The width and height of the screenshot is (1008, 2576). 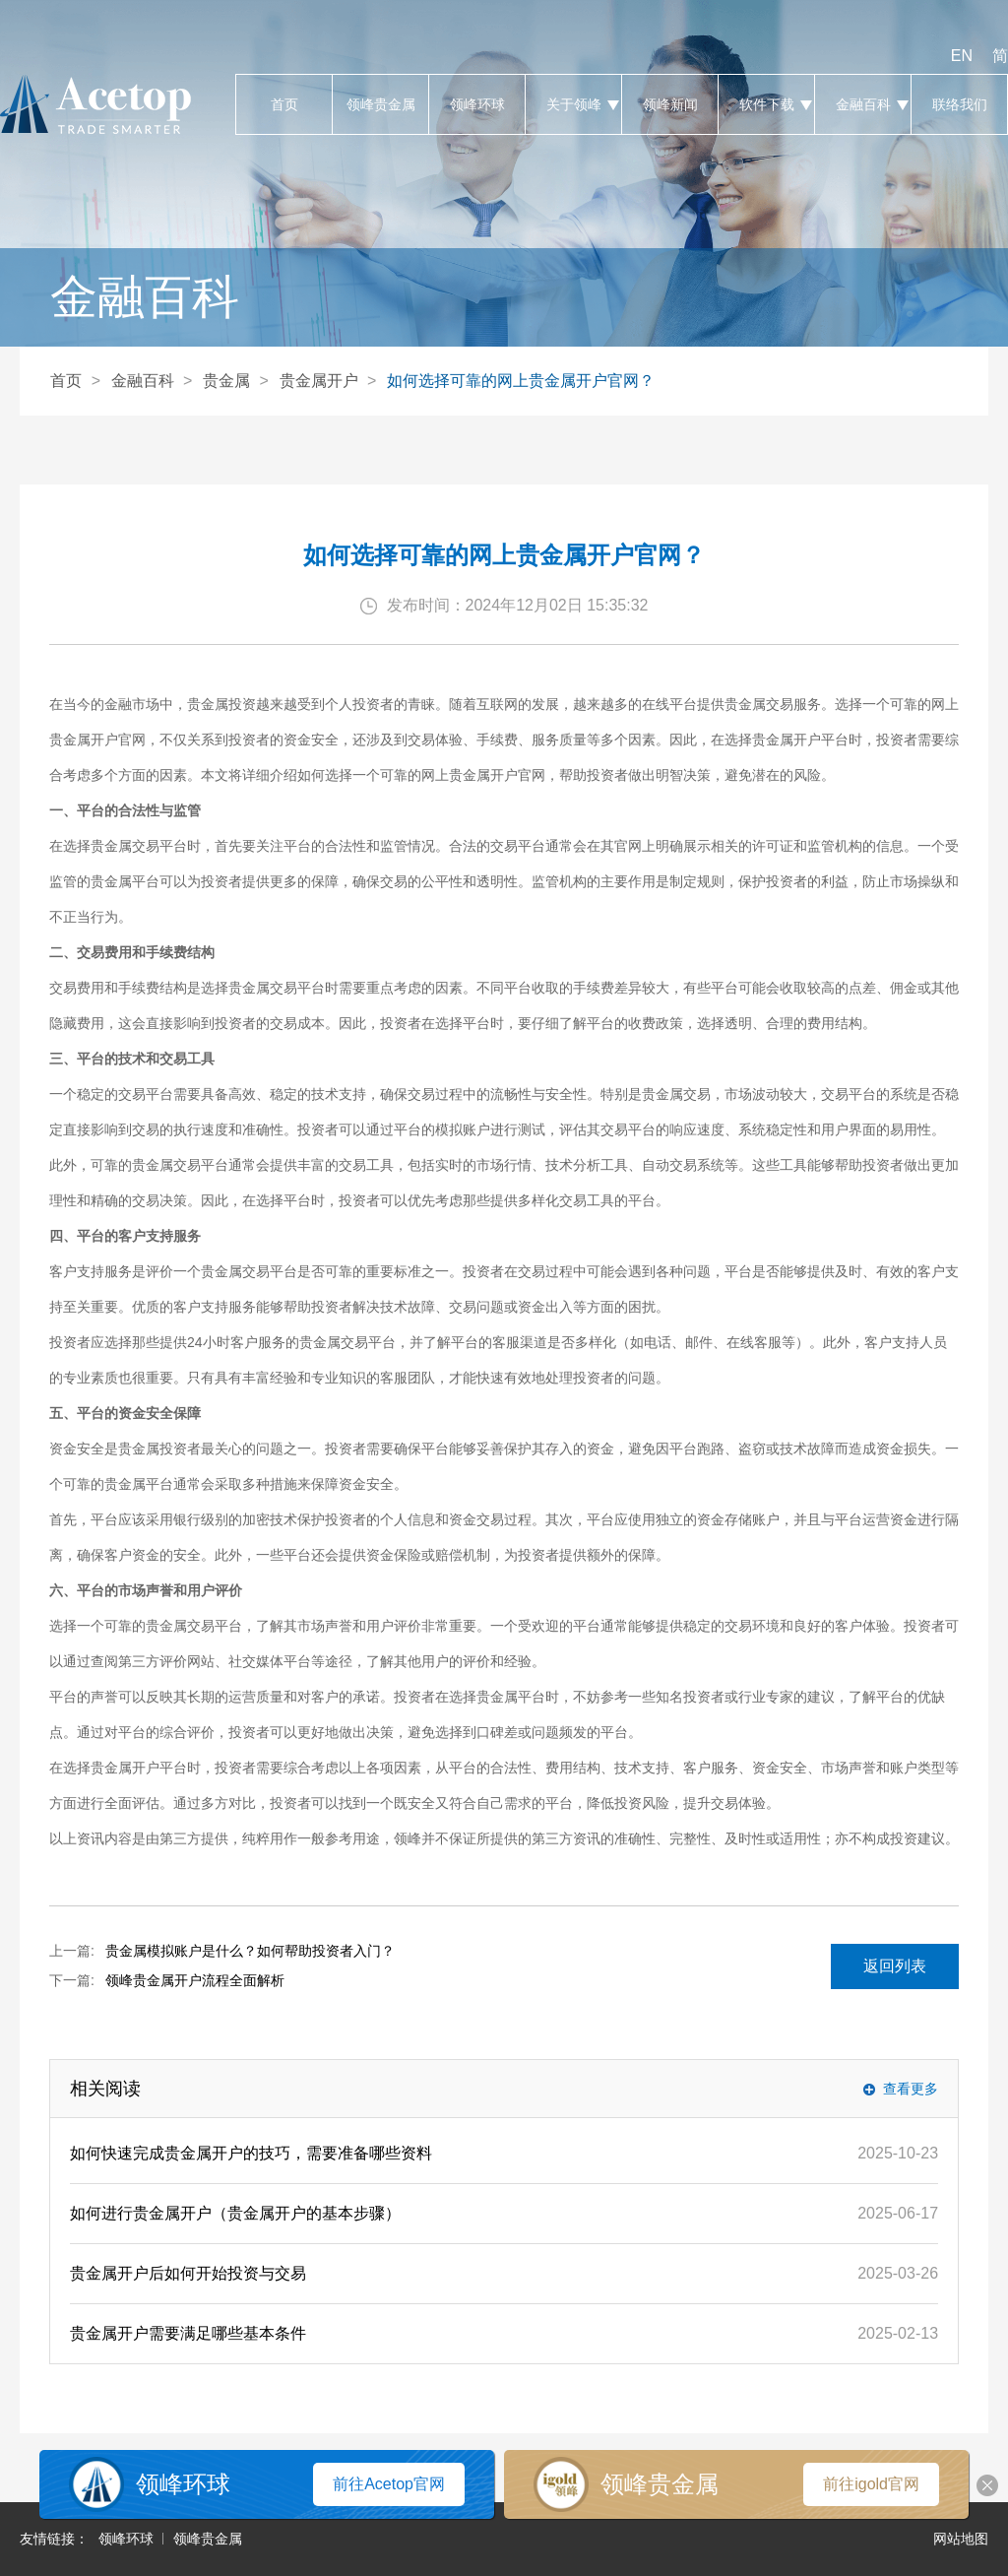 I want to click on 贵金属开户需要满足哪些基本条件, so click(x=188, y=2333).